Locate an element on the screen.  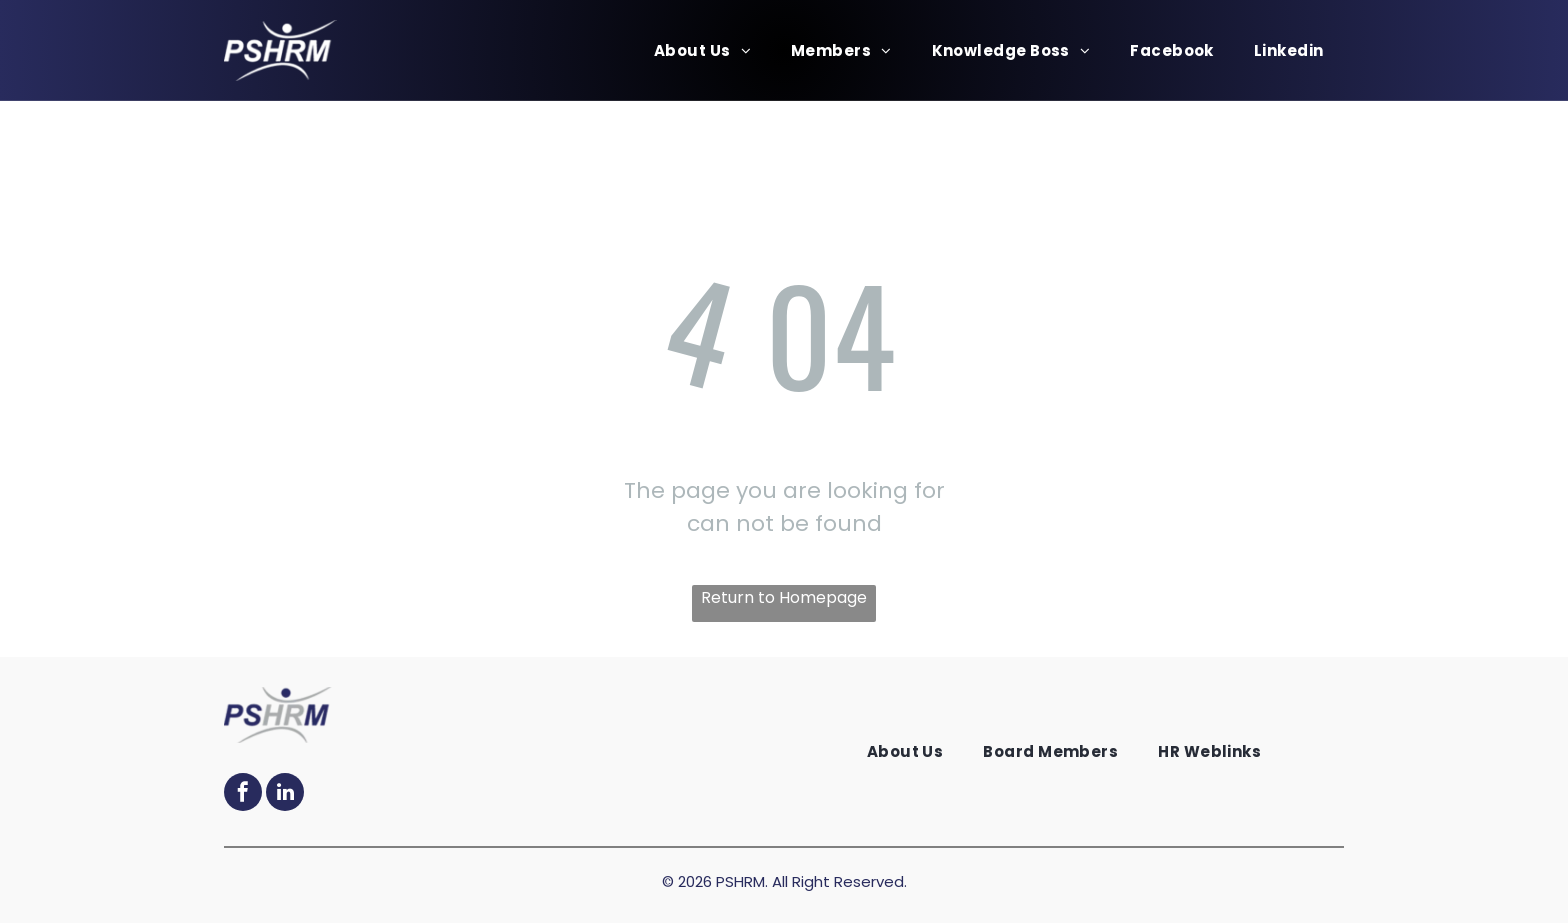
[menuitem] is located at coordinates (702, 50).